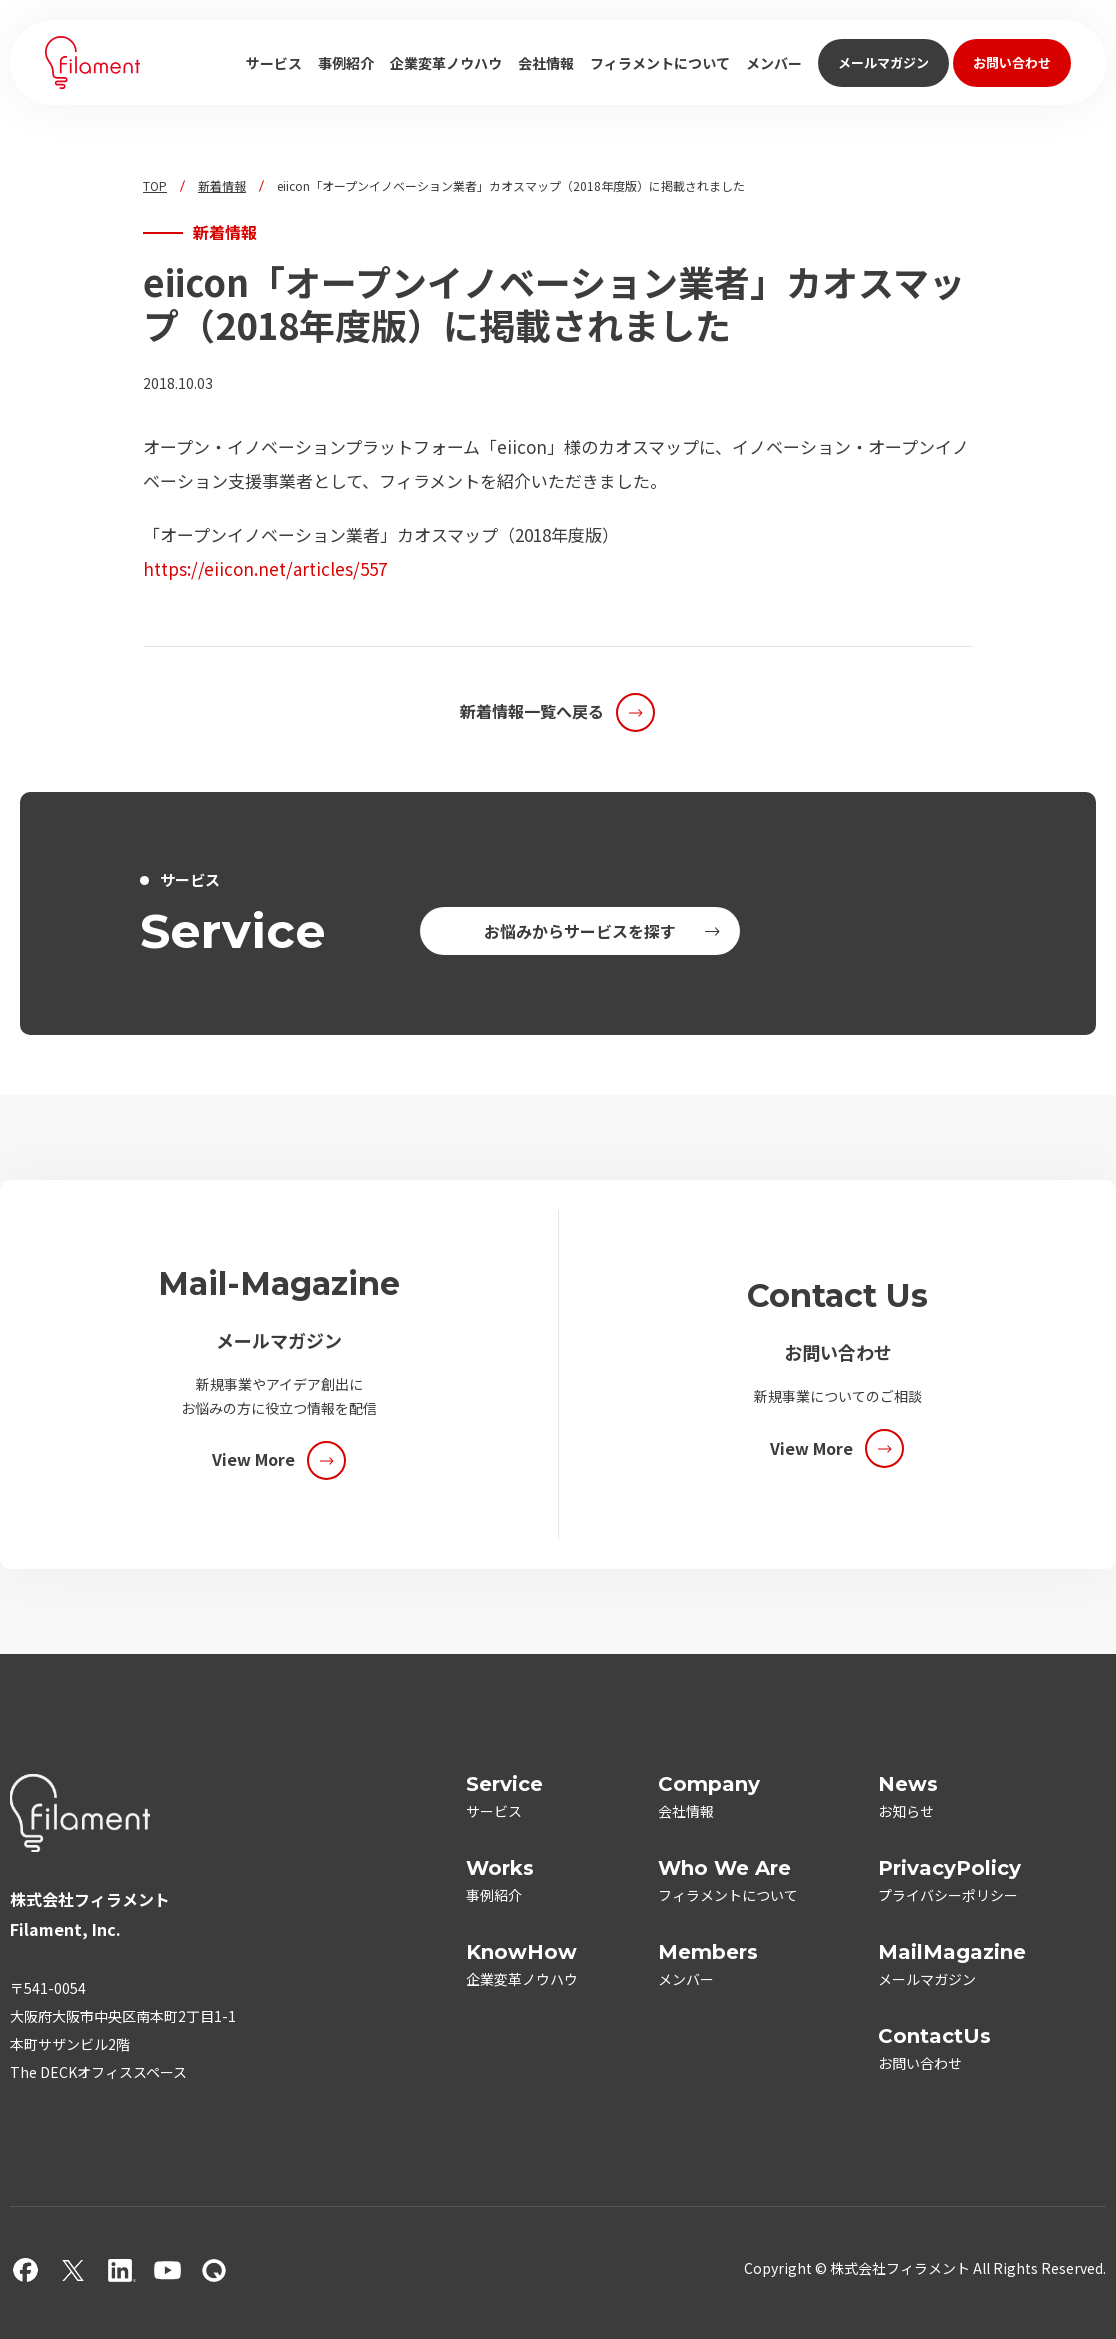  I want to click on サービス, so click(274, 63).